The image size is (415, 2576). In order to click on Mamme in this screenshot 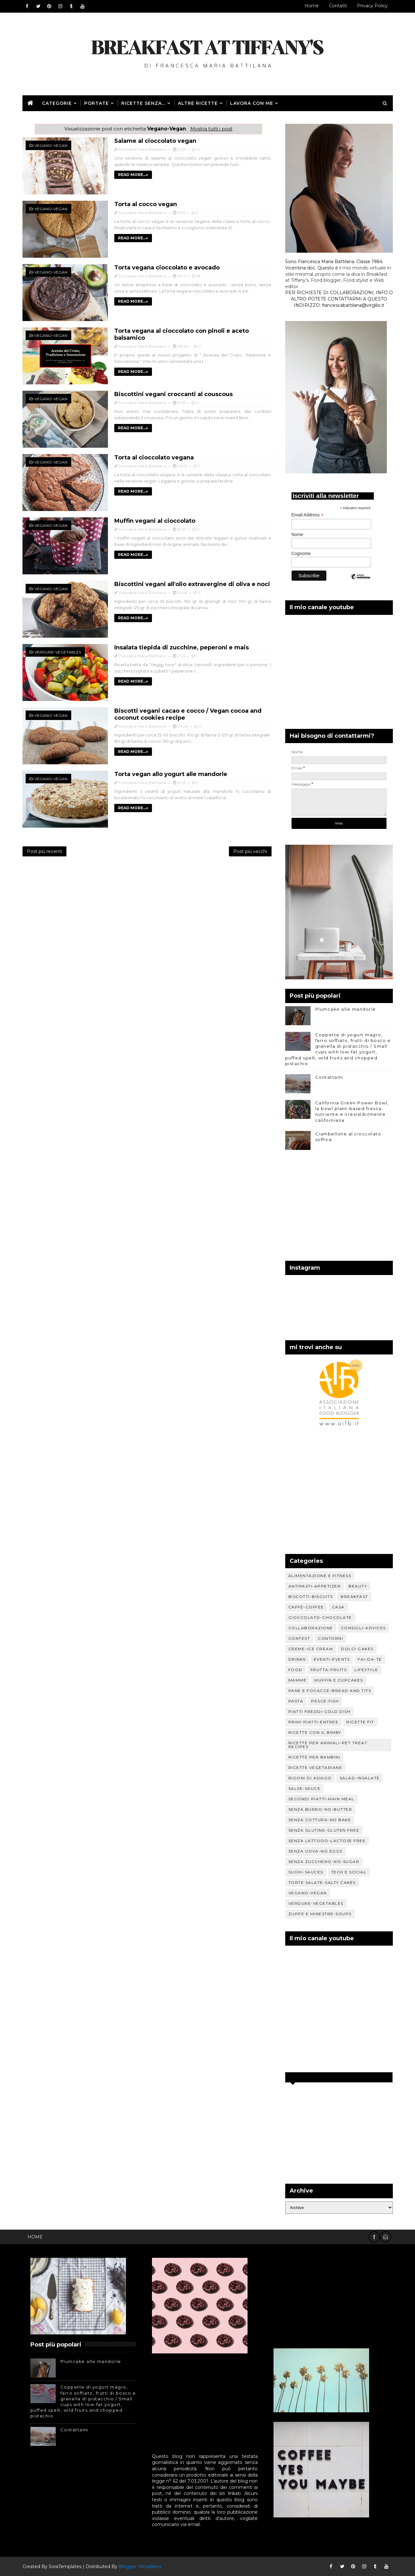, I will do `click(297, 1680)`.